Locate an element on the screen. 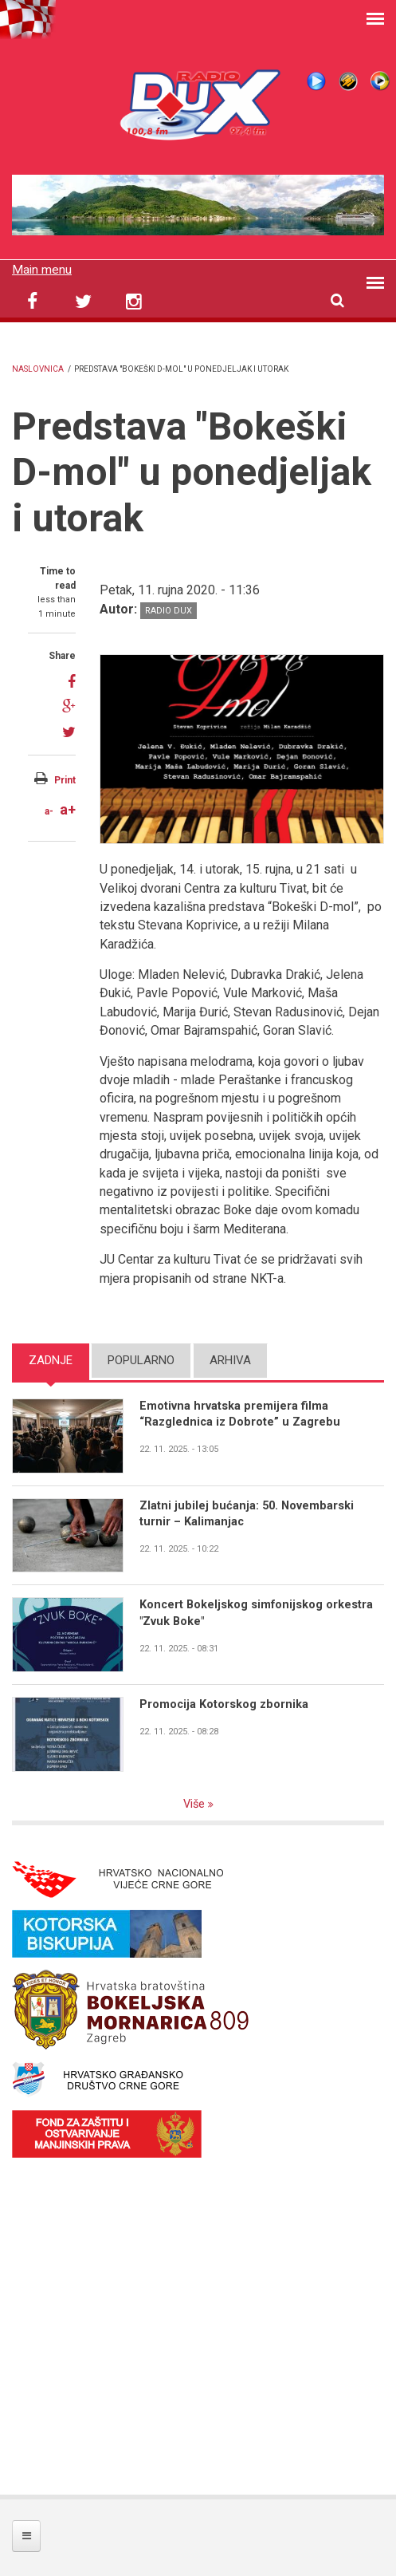  a+ is located at coordinates (68, 809).